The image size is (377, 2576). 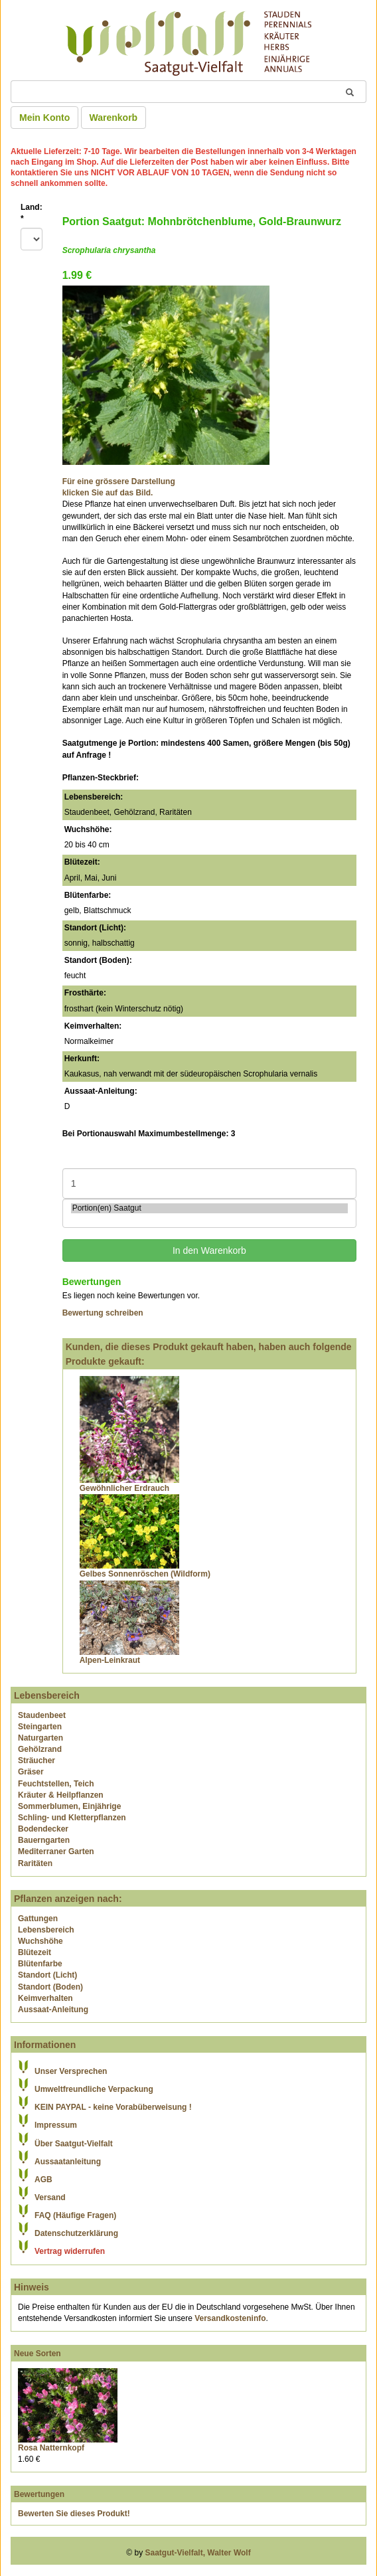 I want to click on Lebensbereich, so click(x=46, y=1929).